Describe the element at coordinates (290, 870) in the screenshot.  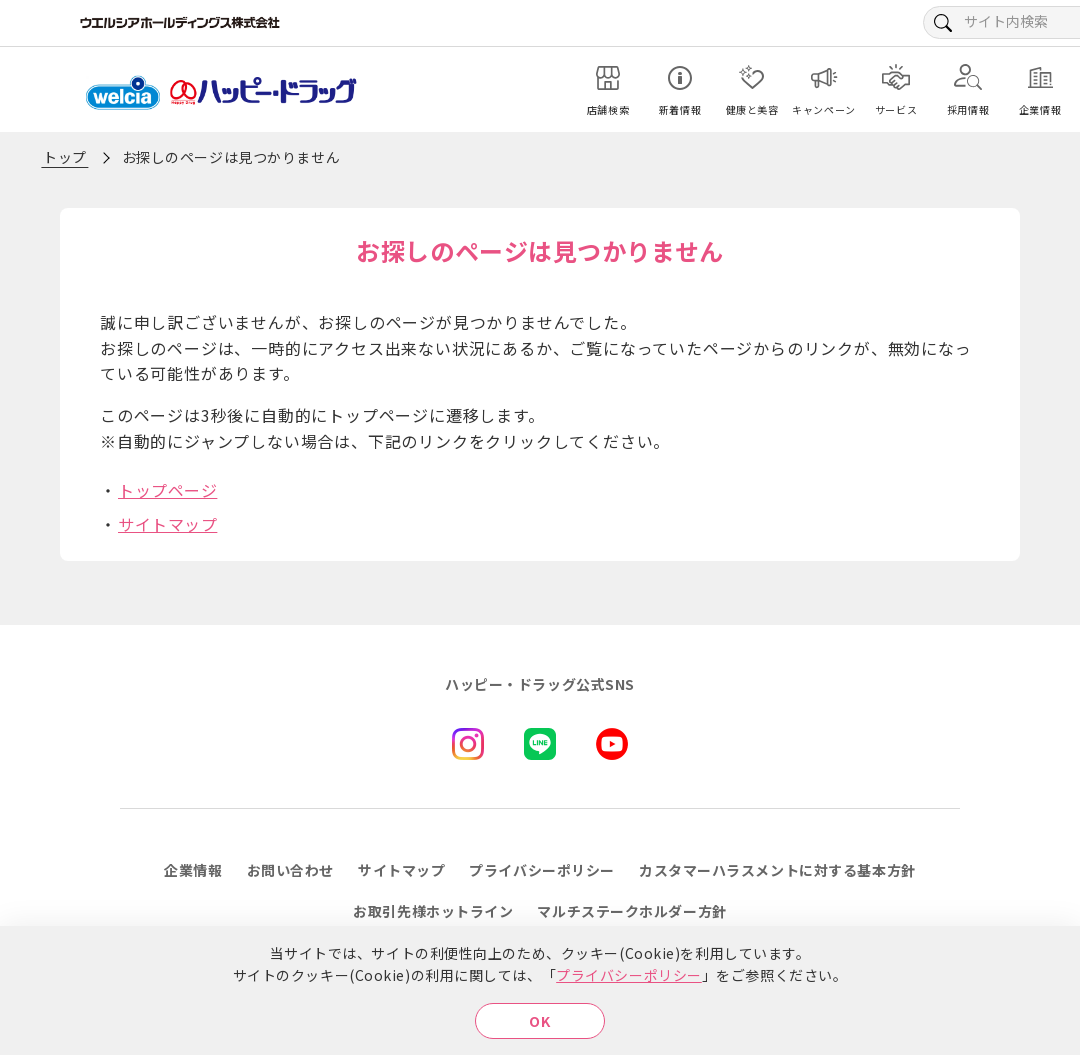
I see `お問い合わせ` at that location.